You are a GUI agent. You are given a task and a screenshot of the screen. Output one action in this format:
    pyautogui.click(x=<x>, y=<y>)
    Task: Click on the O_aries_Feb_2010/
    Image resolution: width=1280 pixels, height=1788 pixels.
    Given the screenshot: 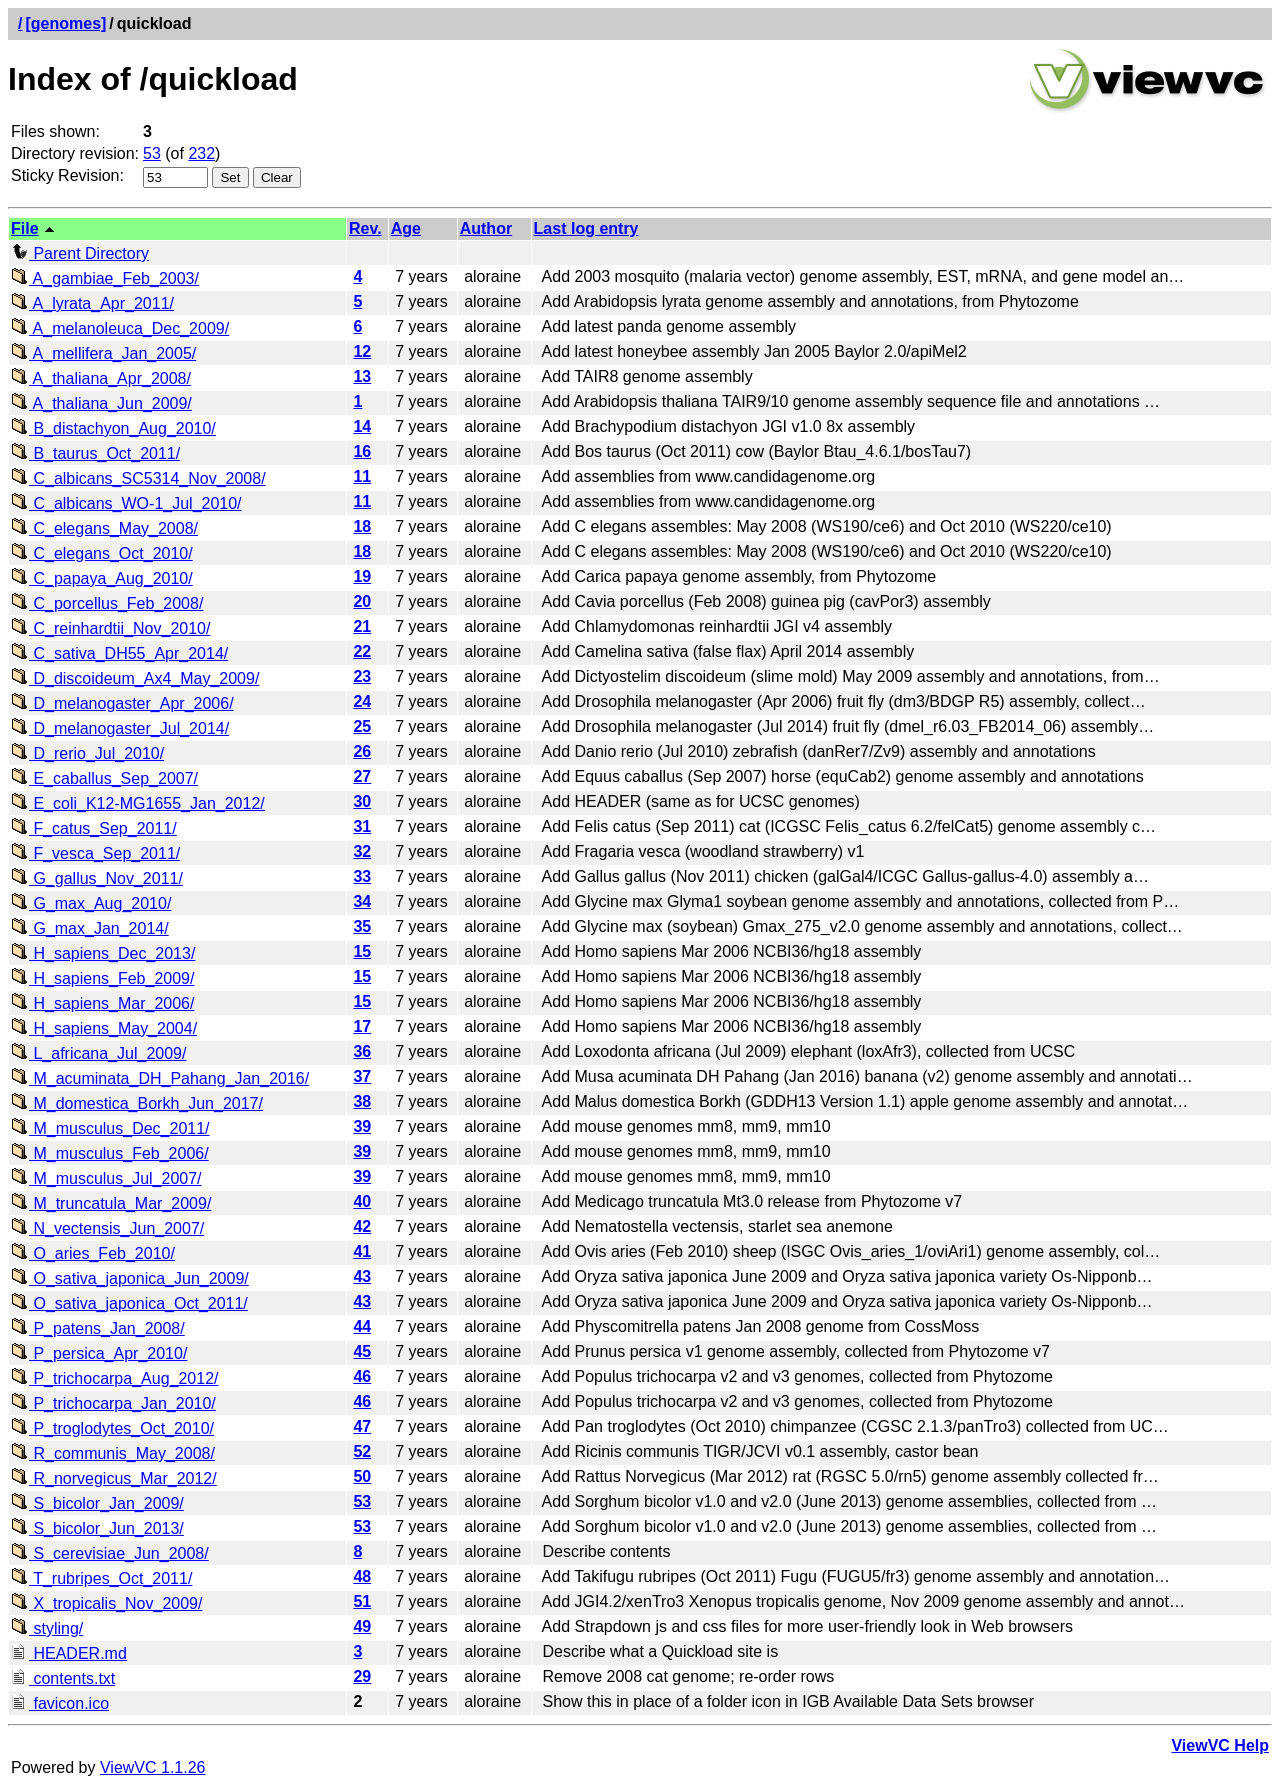 What is the action you would take?
    pyautogui.click(x=93, y=1253)
    